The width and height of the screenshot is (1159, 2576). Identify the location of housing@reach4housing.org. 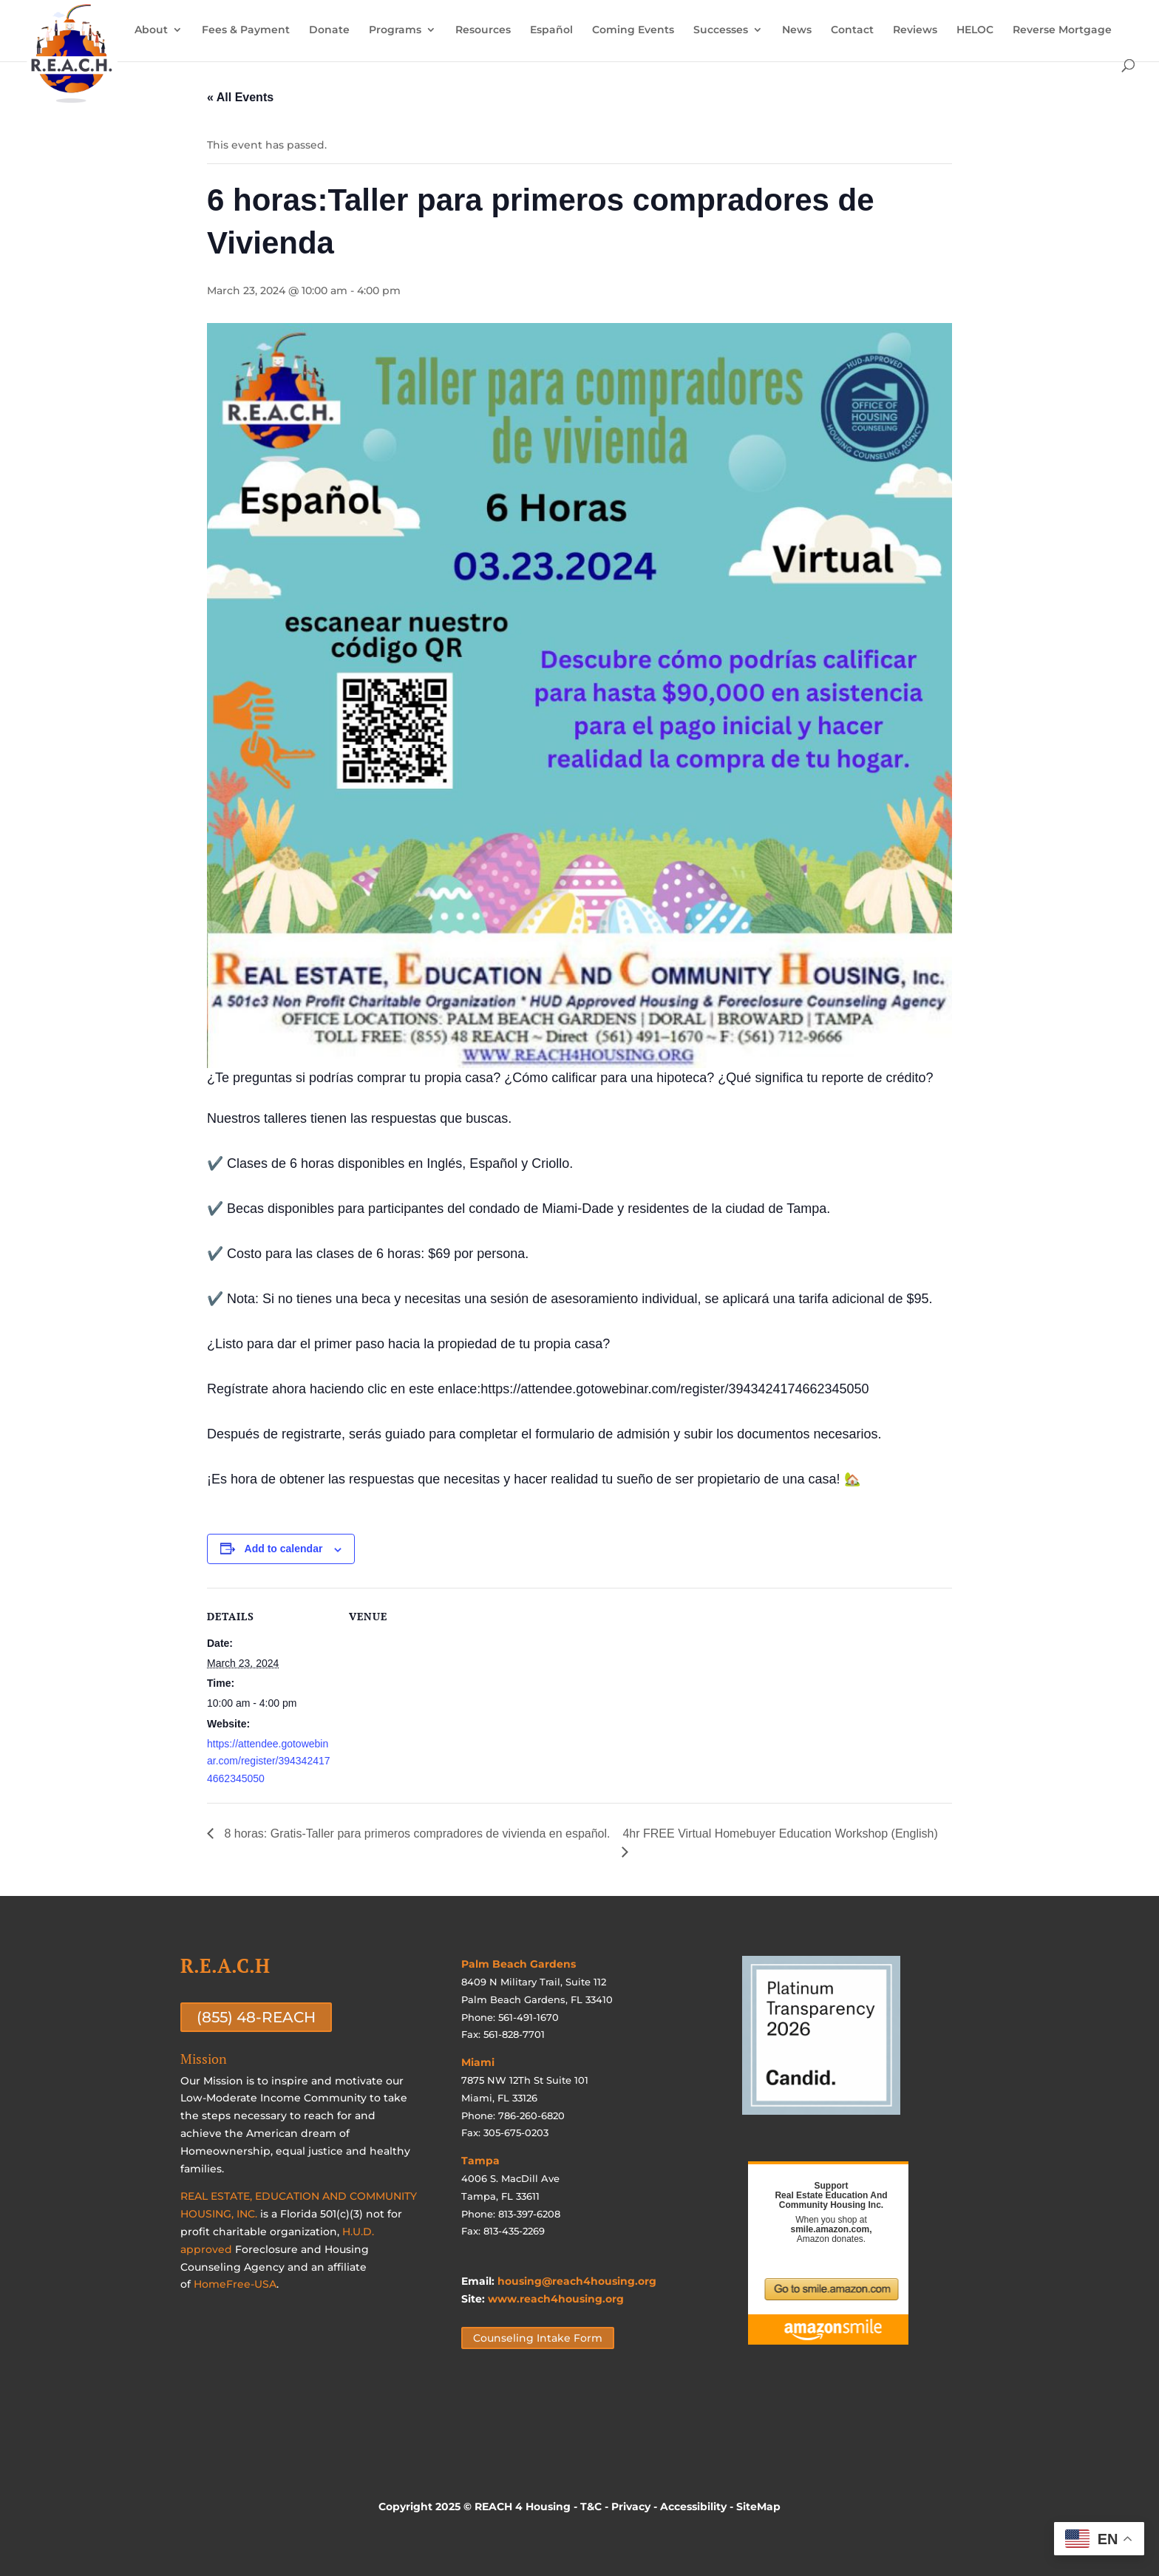
(576, 2281).